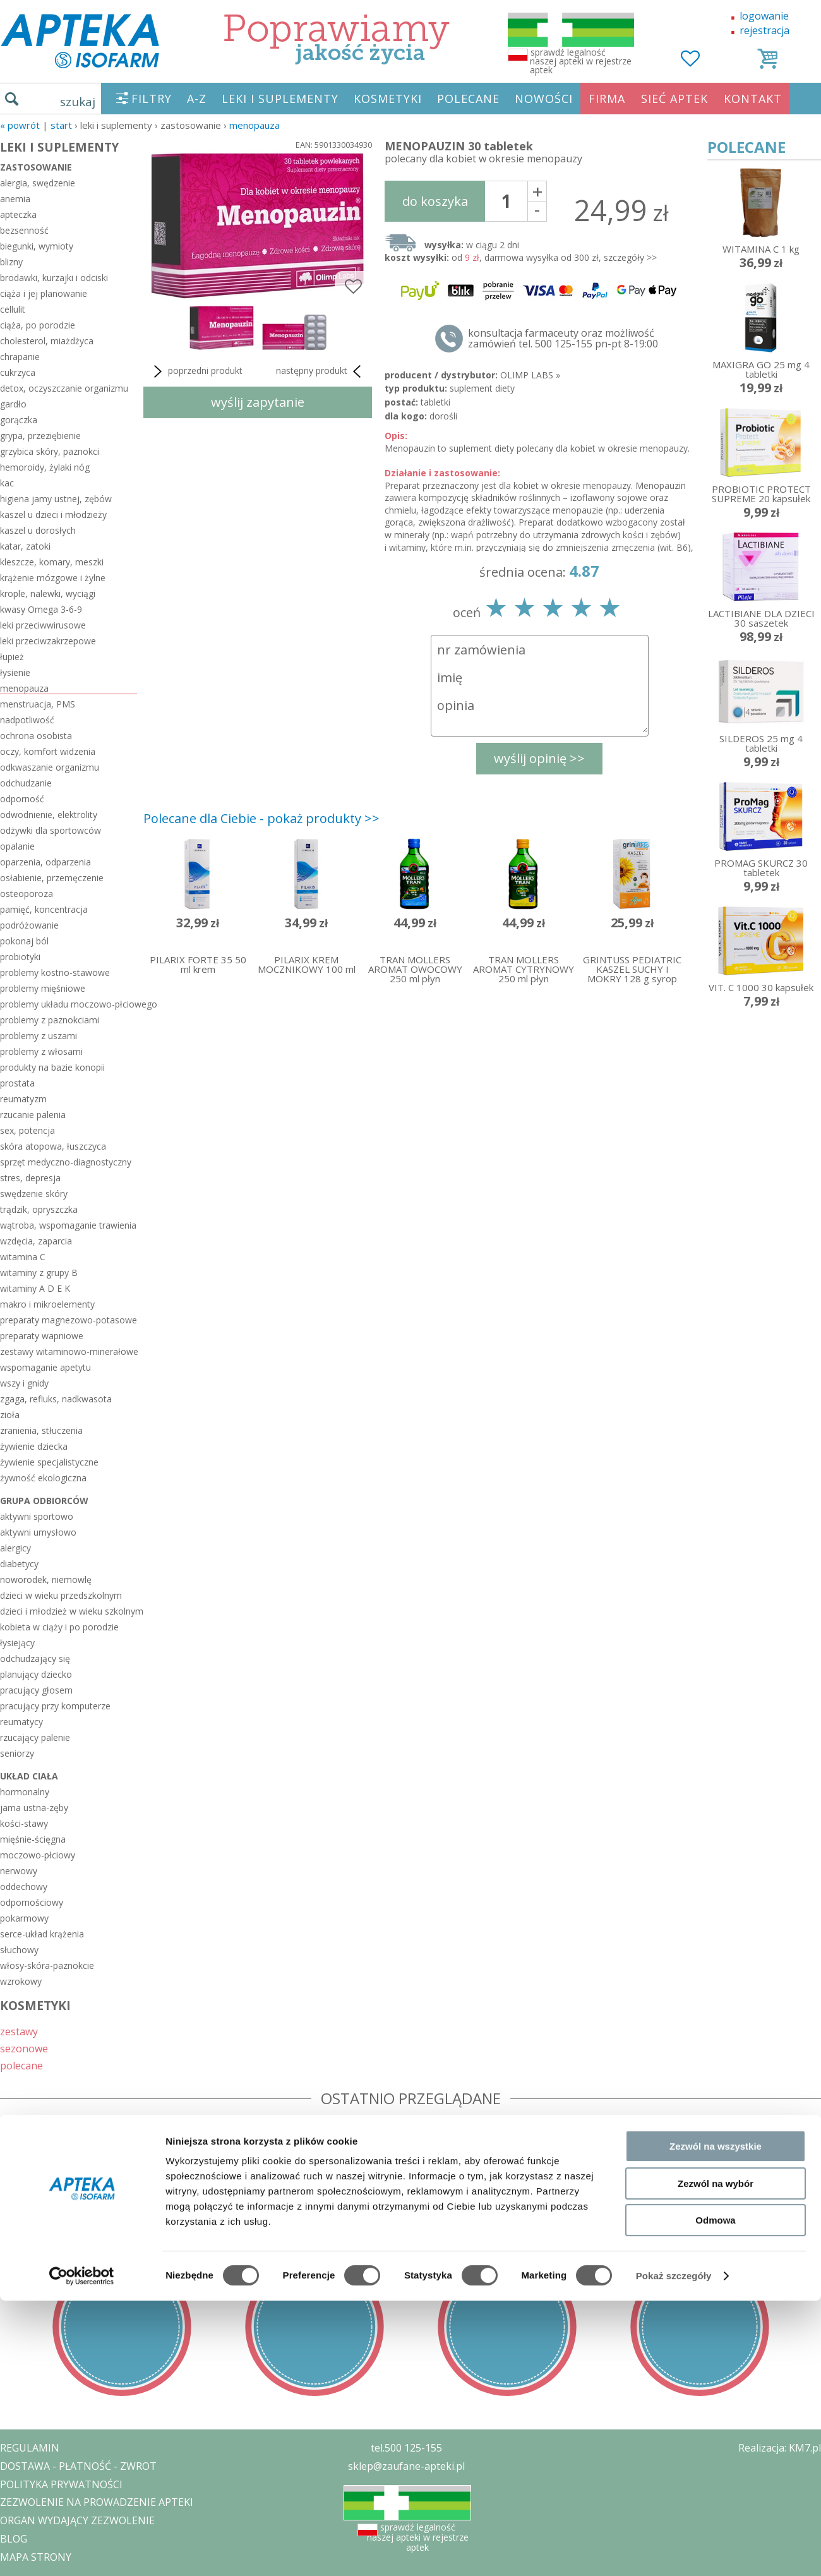 This screenshot has height=2576, width=821. What do you see at coordinates (38, 530) in the screenshot?
I see `kaszel u dorosłych` at bounding box center [38, 530].